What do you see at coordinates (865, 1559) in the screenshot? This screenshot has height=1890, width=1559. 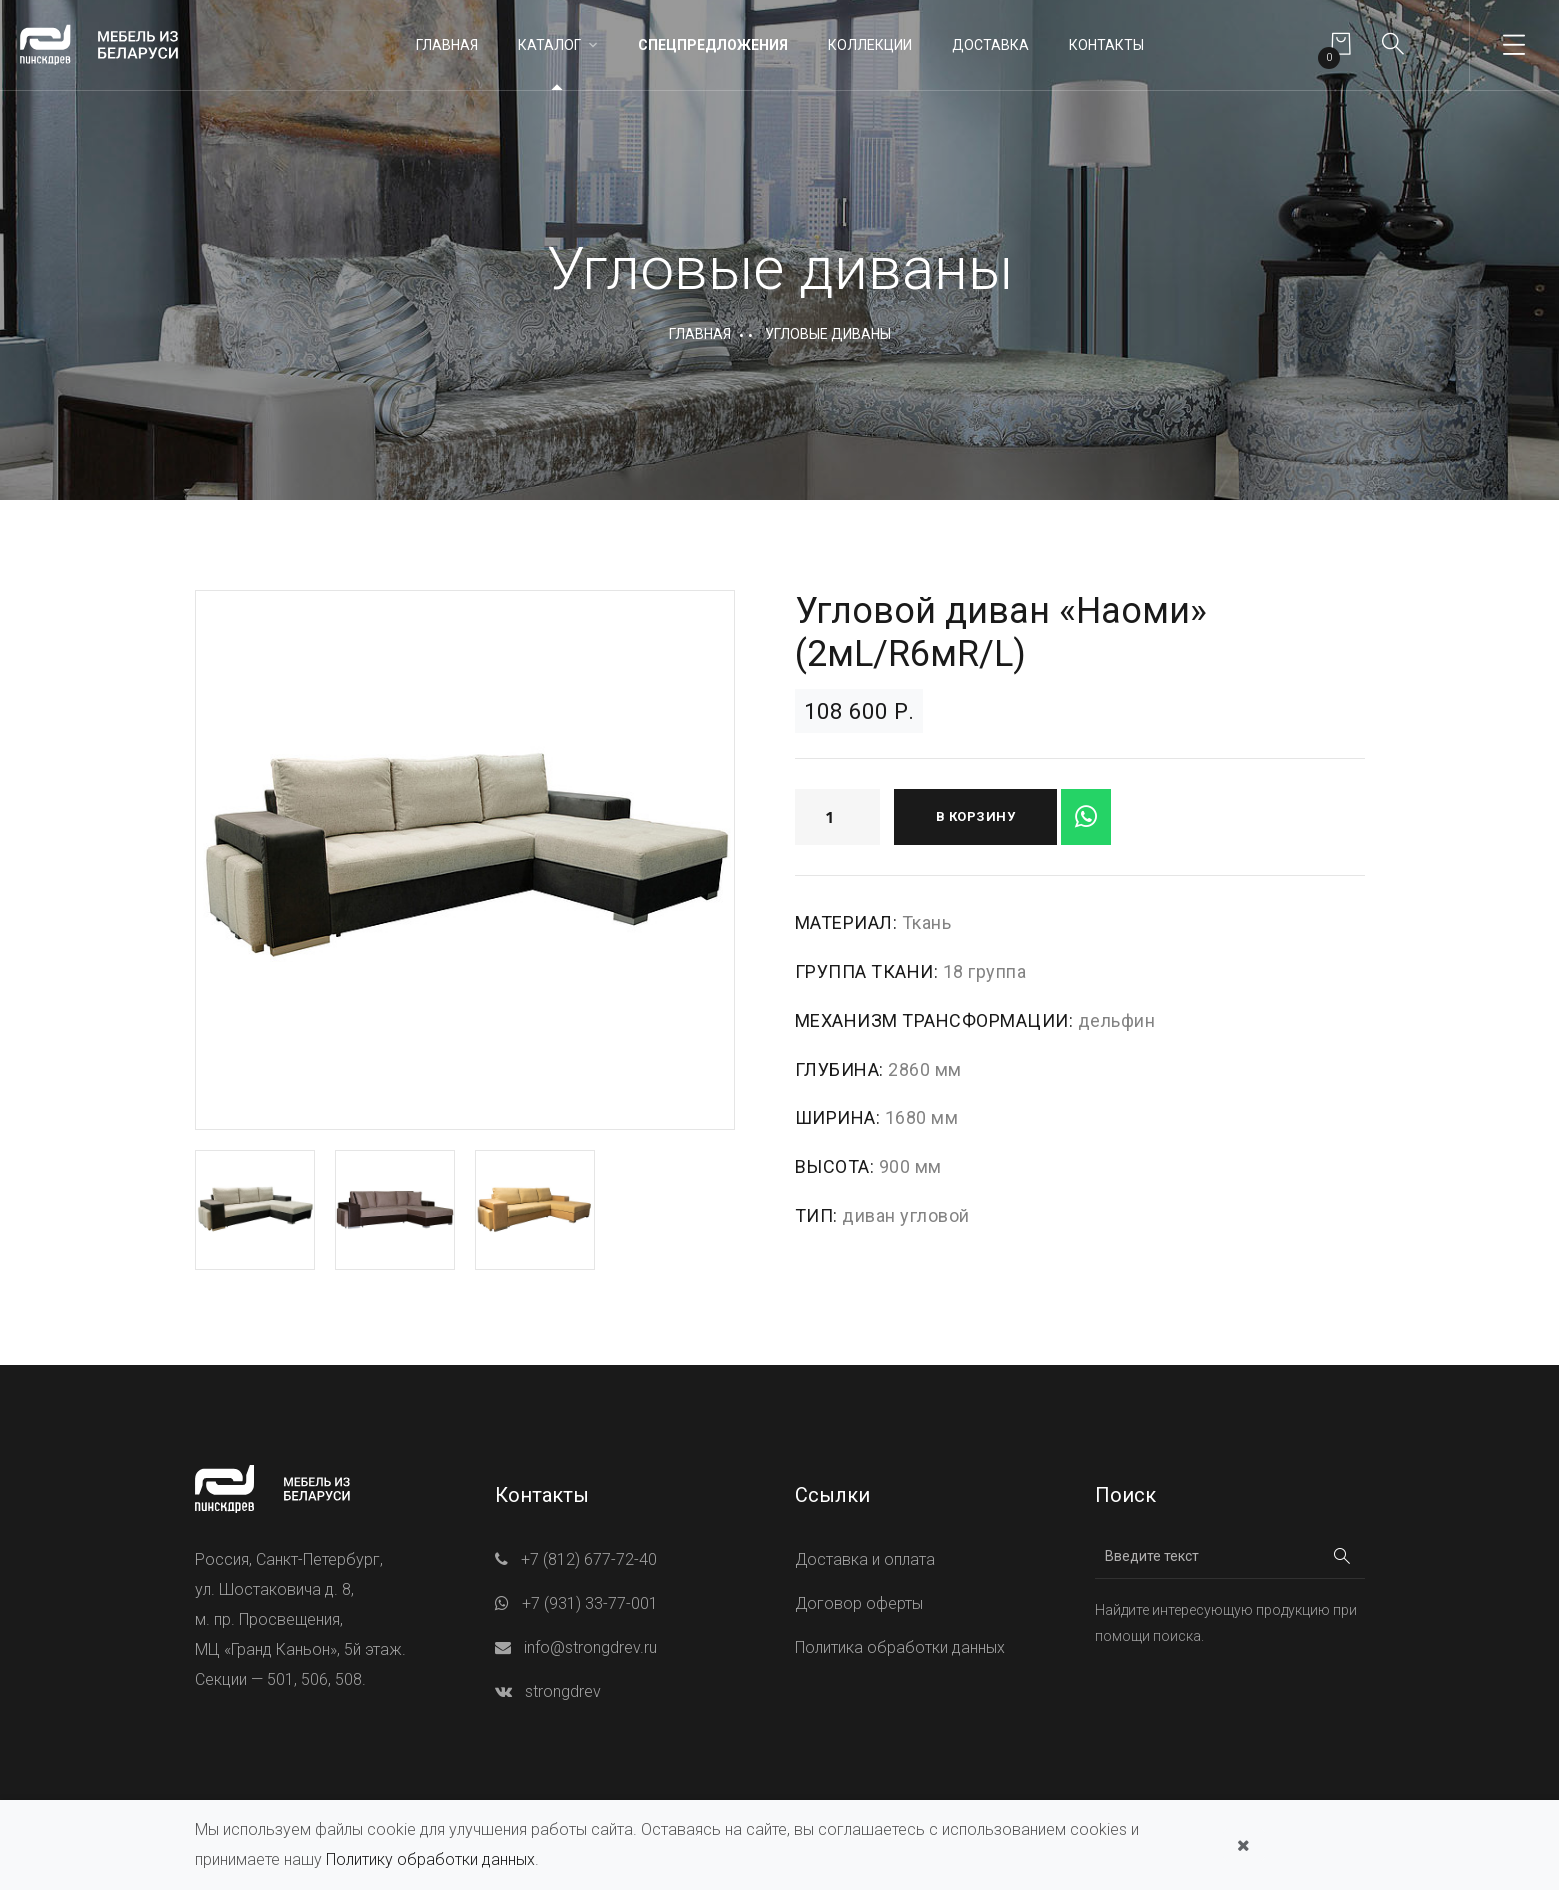 I see `Доставка и оплата` at bounding box center [865, 1559].